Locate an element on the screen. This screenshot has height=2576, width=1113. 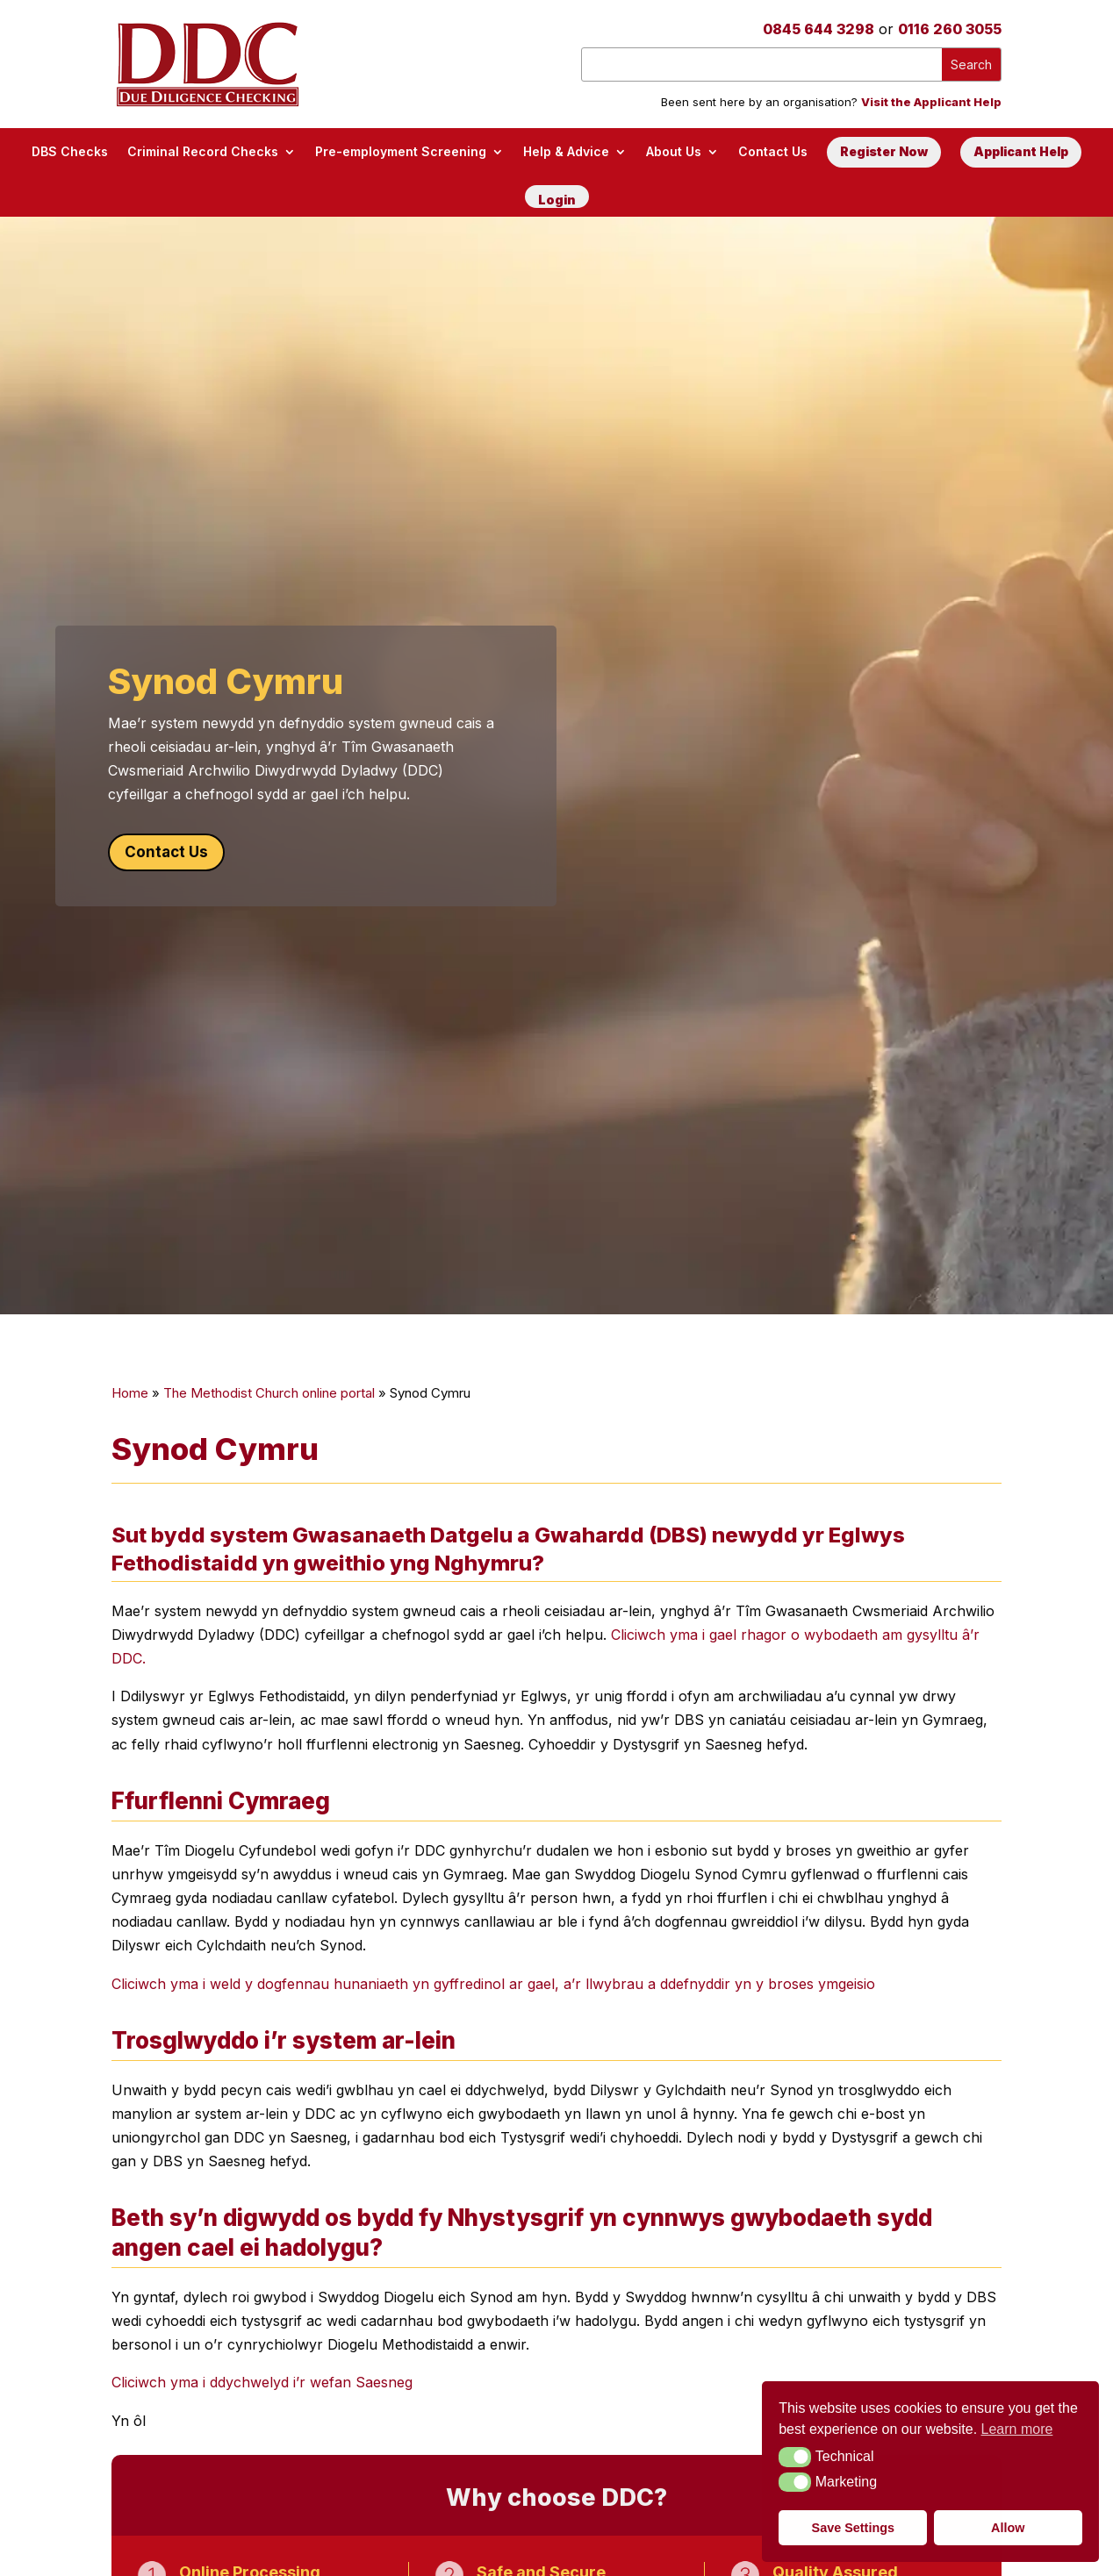
Contact Us is located at coordinates (773, 151).